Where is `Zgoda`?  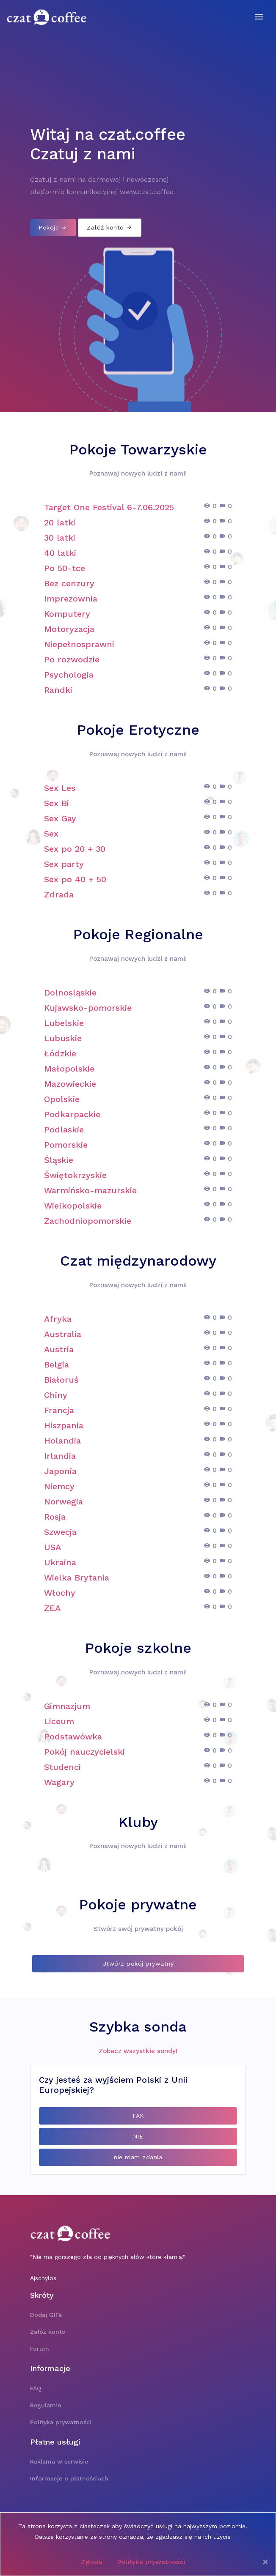
Zgoda is located at coordinates (91, 2562).